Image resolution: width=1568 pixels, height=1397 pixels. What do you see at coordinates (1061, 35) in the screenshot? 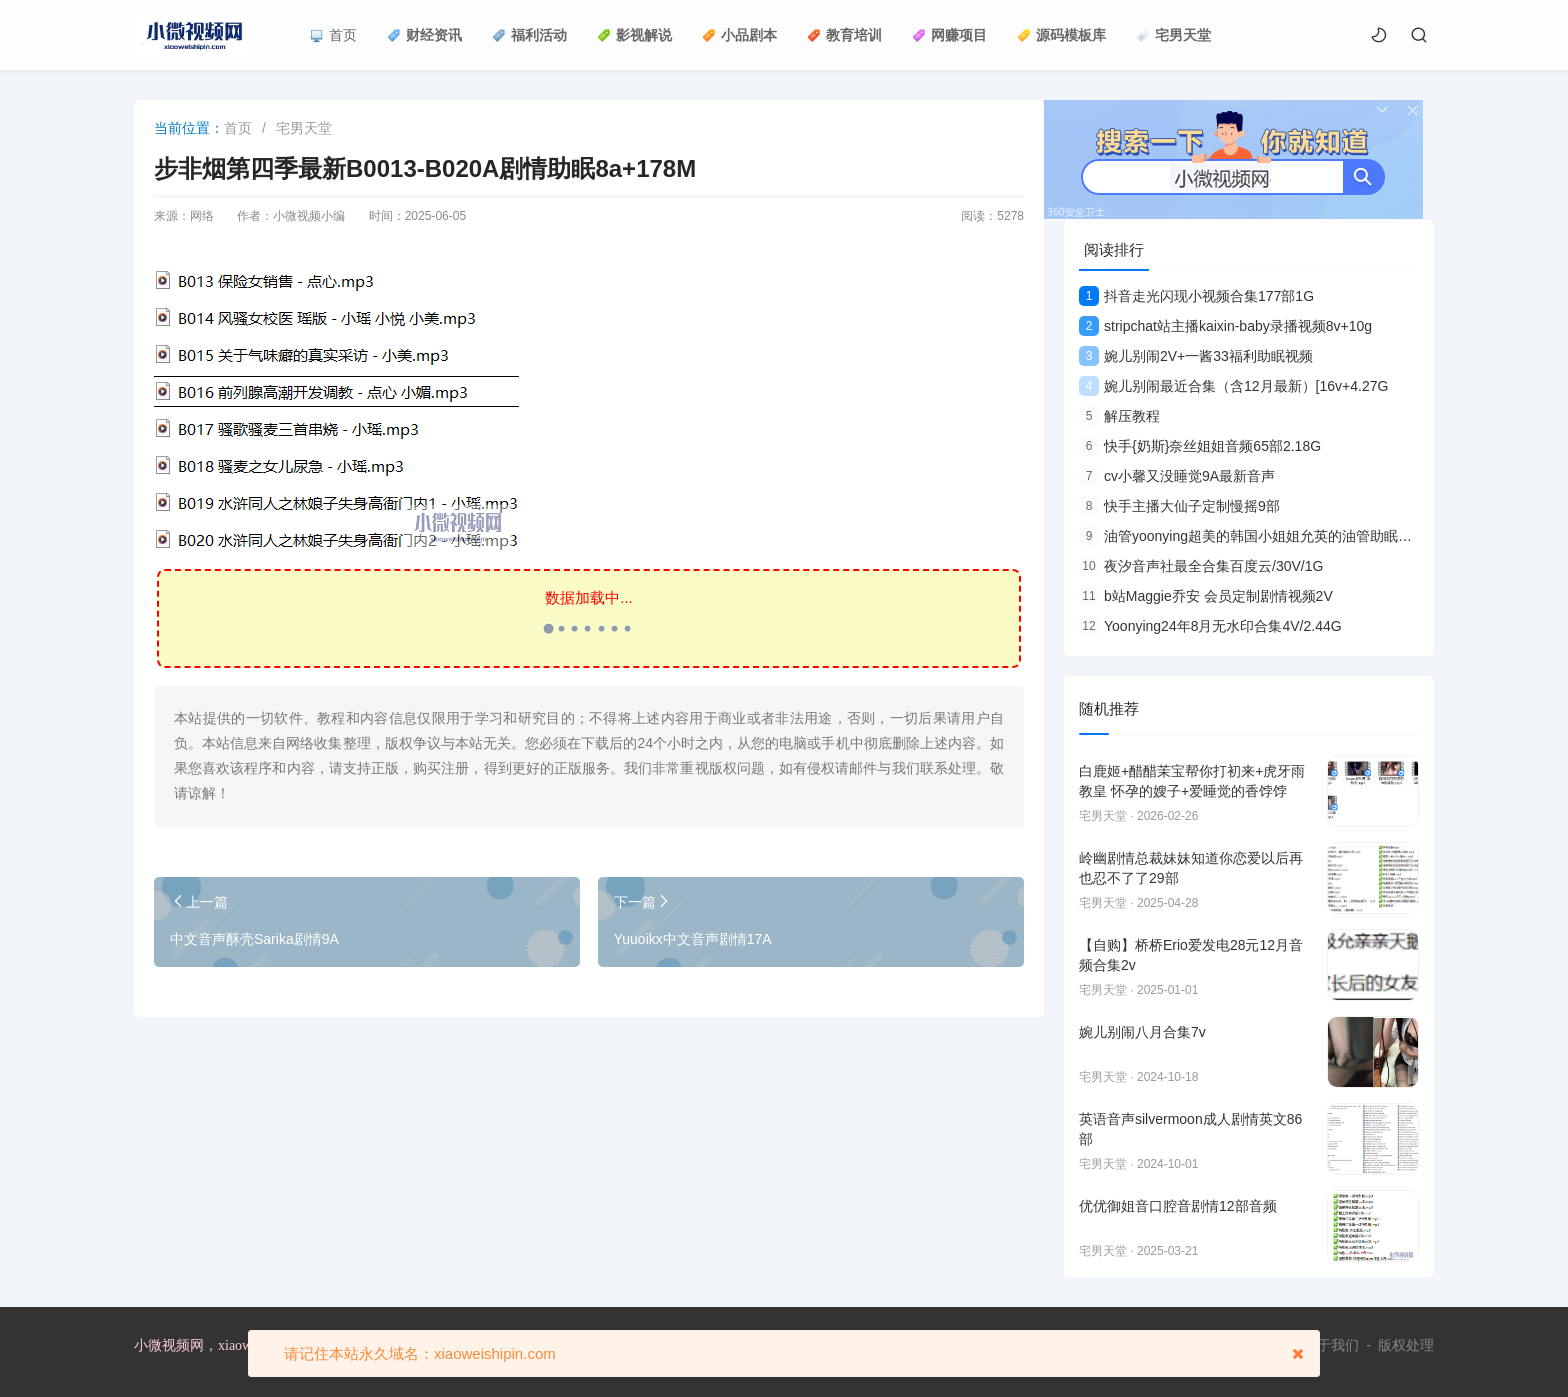
I see `源码模板库` at bounding box center [1061, 35].